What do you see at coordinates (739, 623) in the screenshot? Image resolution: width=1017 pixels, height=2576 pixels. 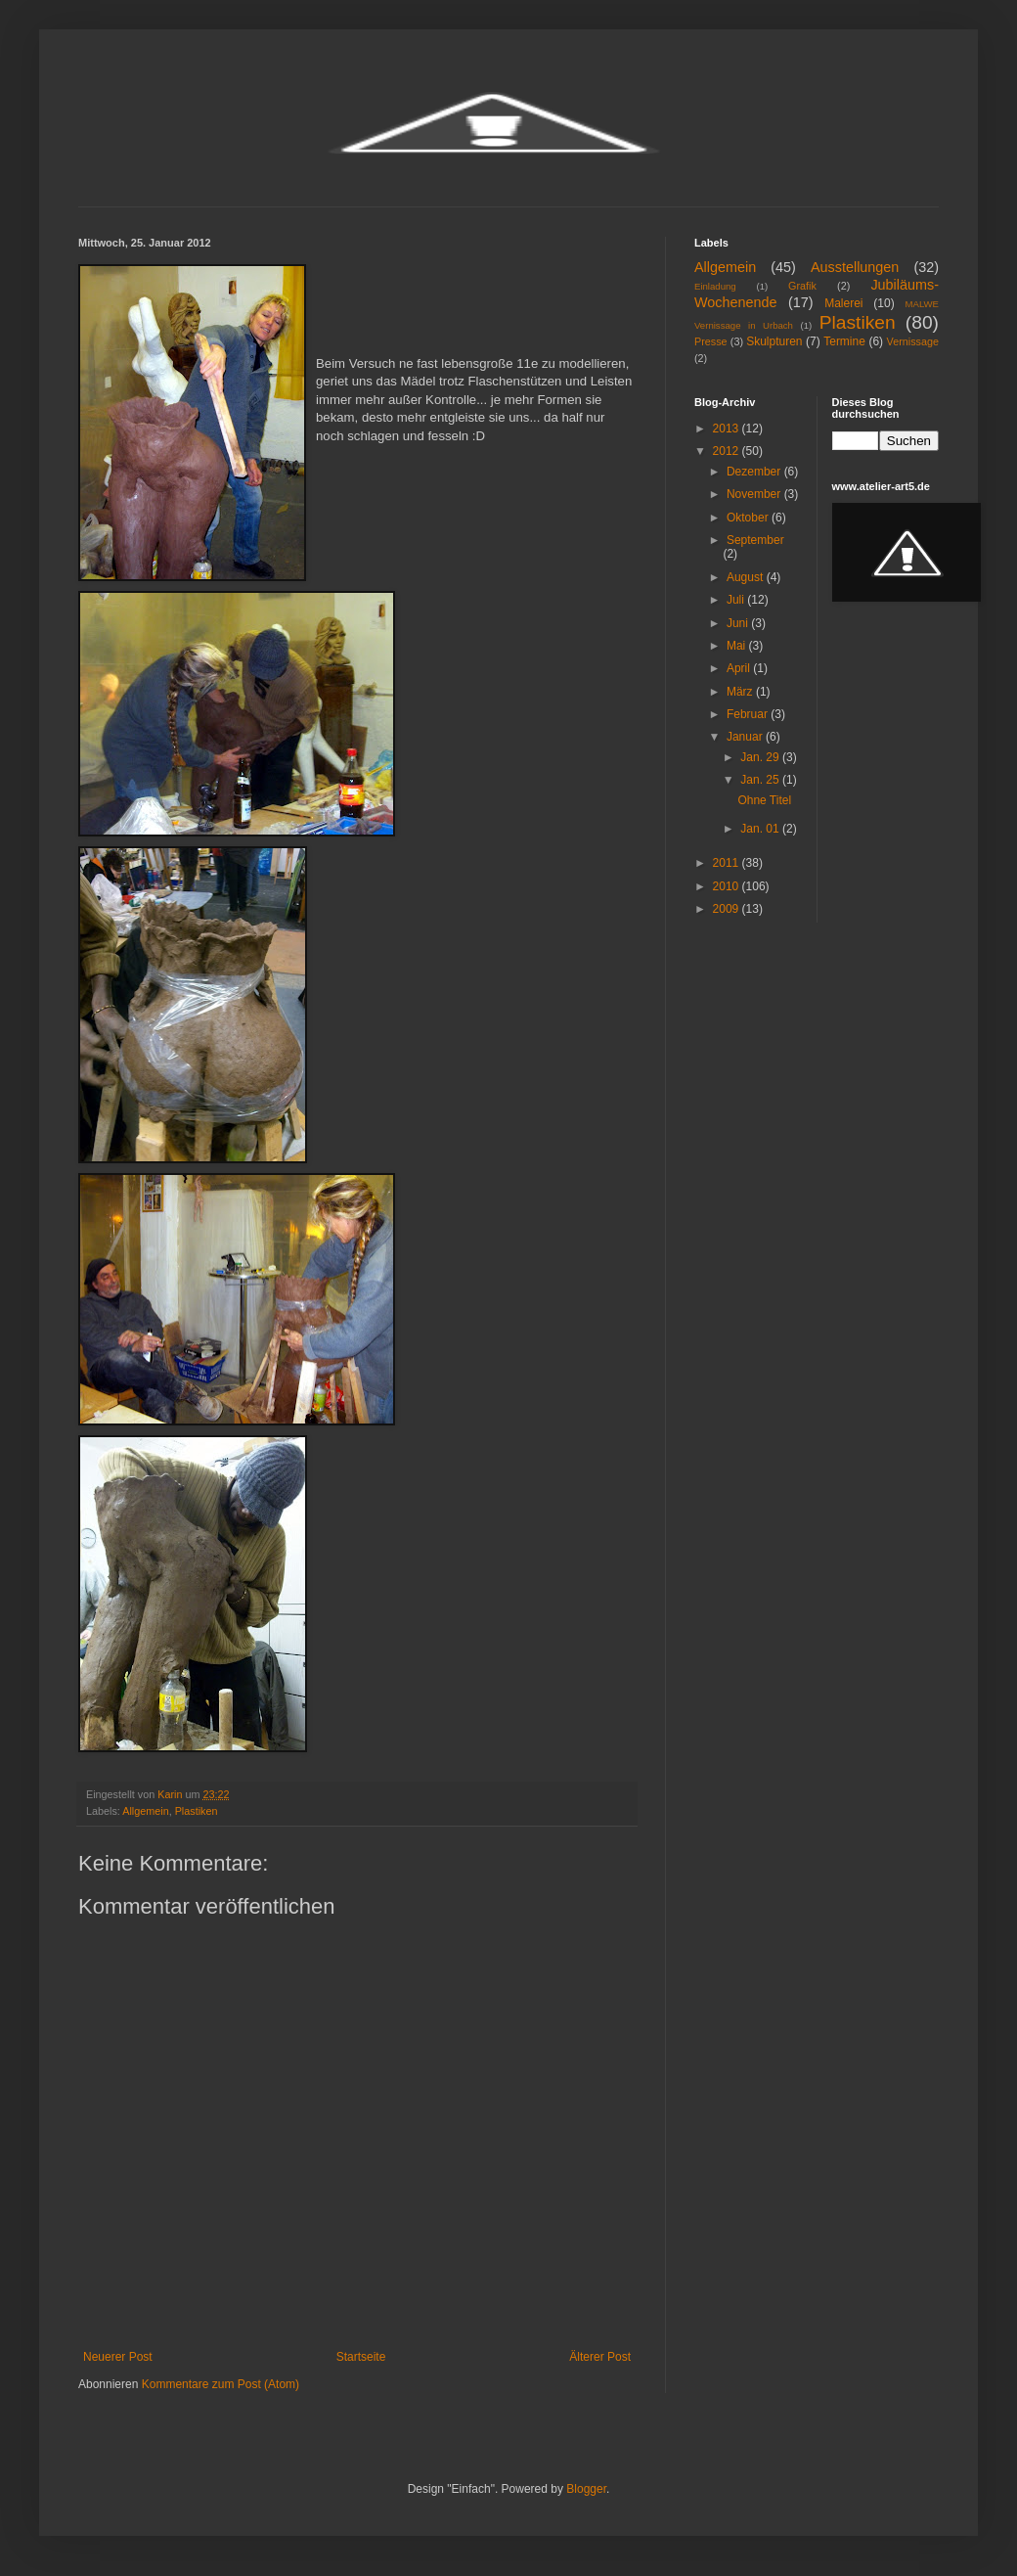 I see `Juni` at bounding box center [739, 623].